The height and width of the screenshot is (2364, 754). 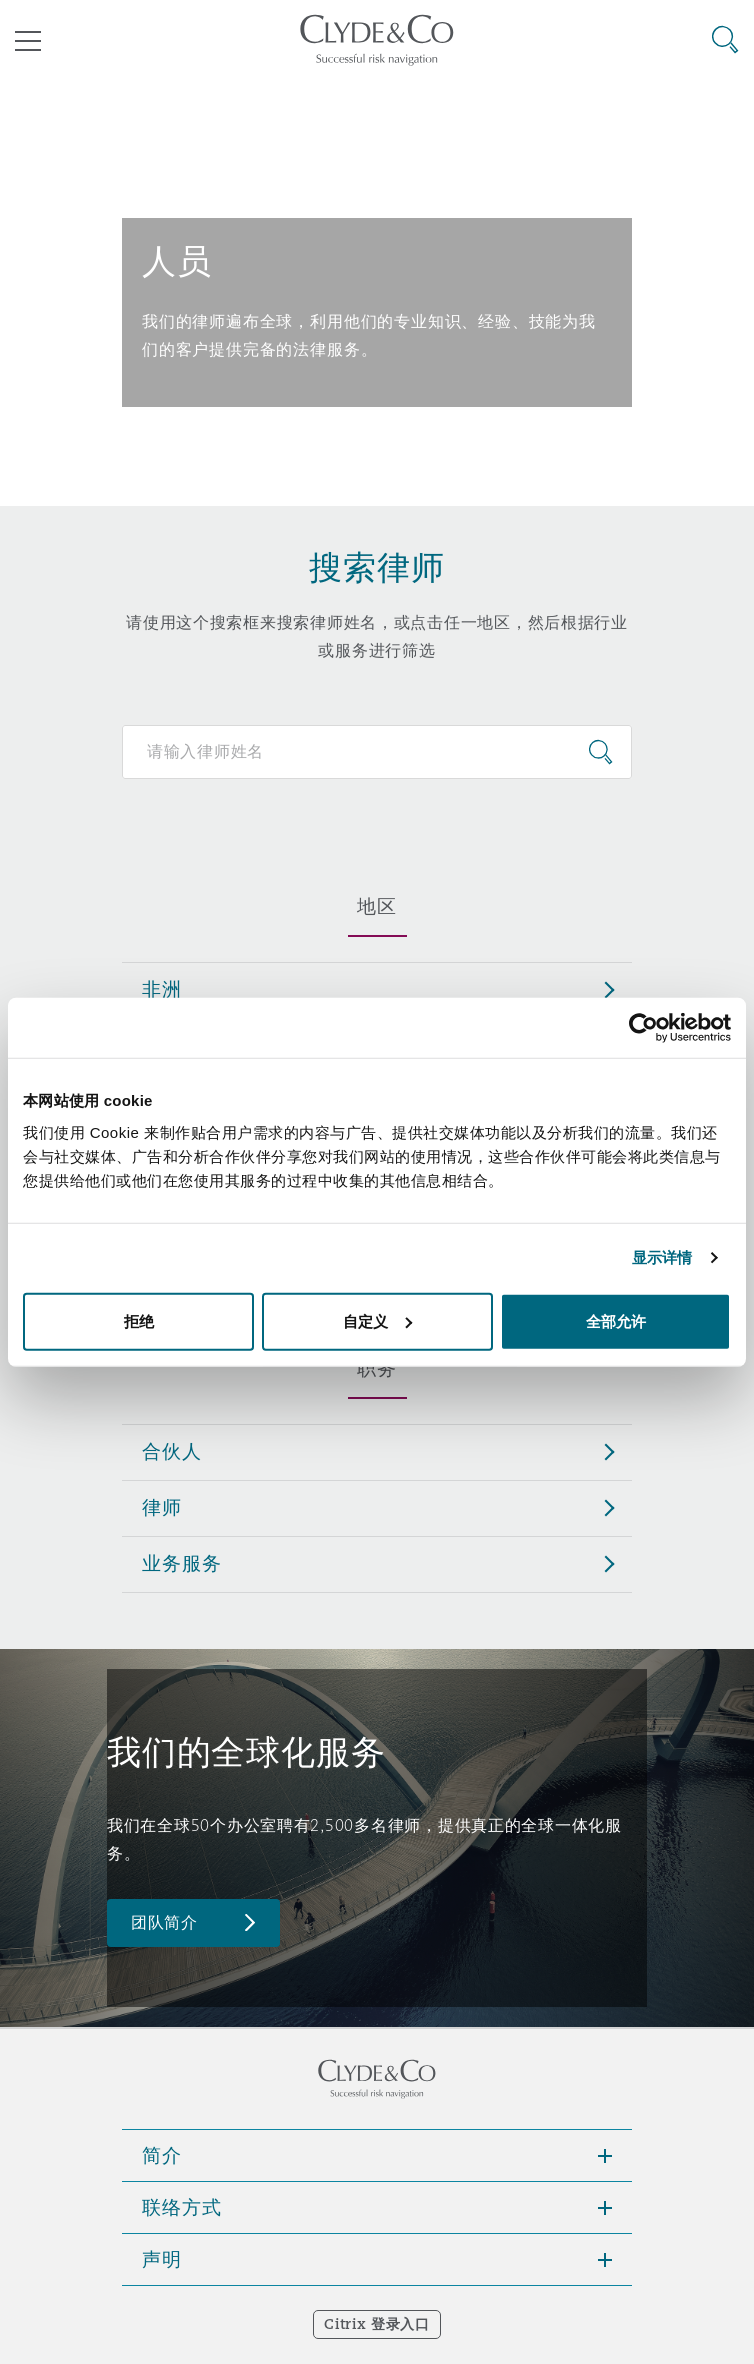 What do you see at coordinates (172, 1451) in the screenshot?
I see `合伙人` at bounding box center [172, 1451].